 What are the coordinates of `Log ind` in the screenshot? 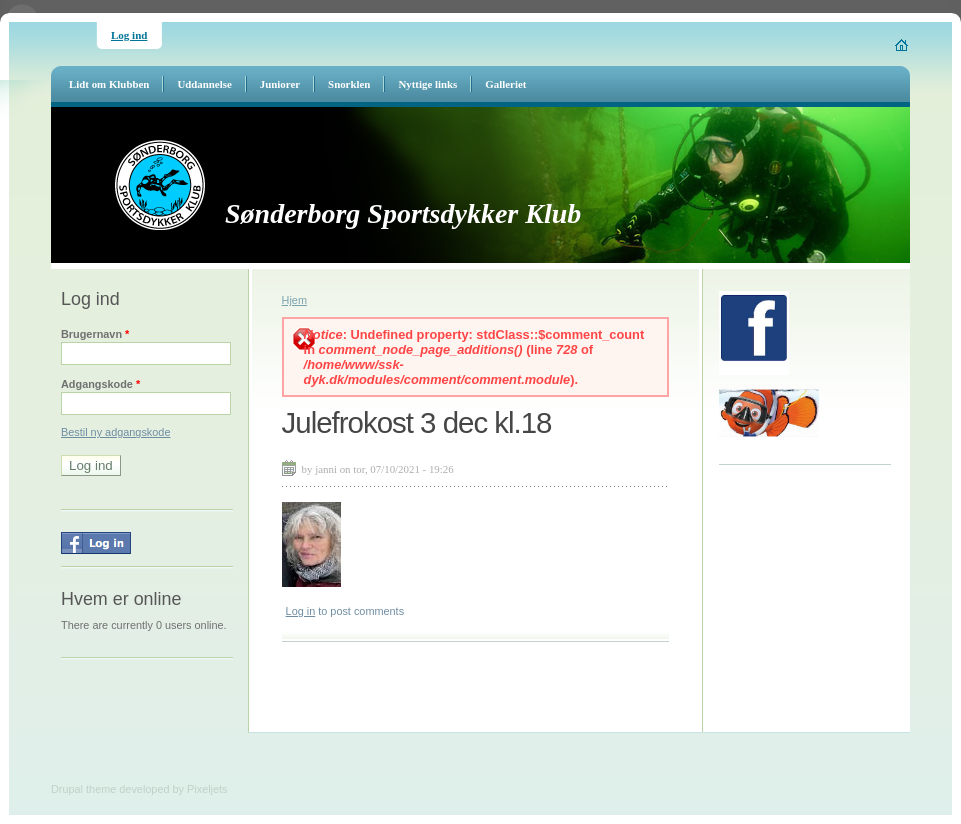 It's located at (129, 35).